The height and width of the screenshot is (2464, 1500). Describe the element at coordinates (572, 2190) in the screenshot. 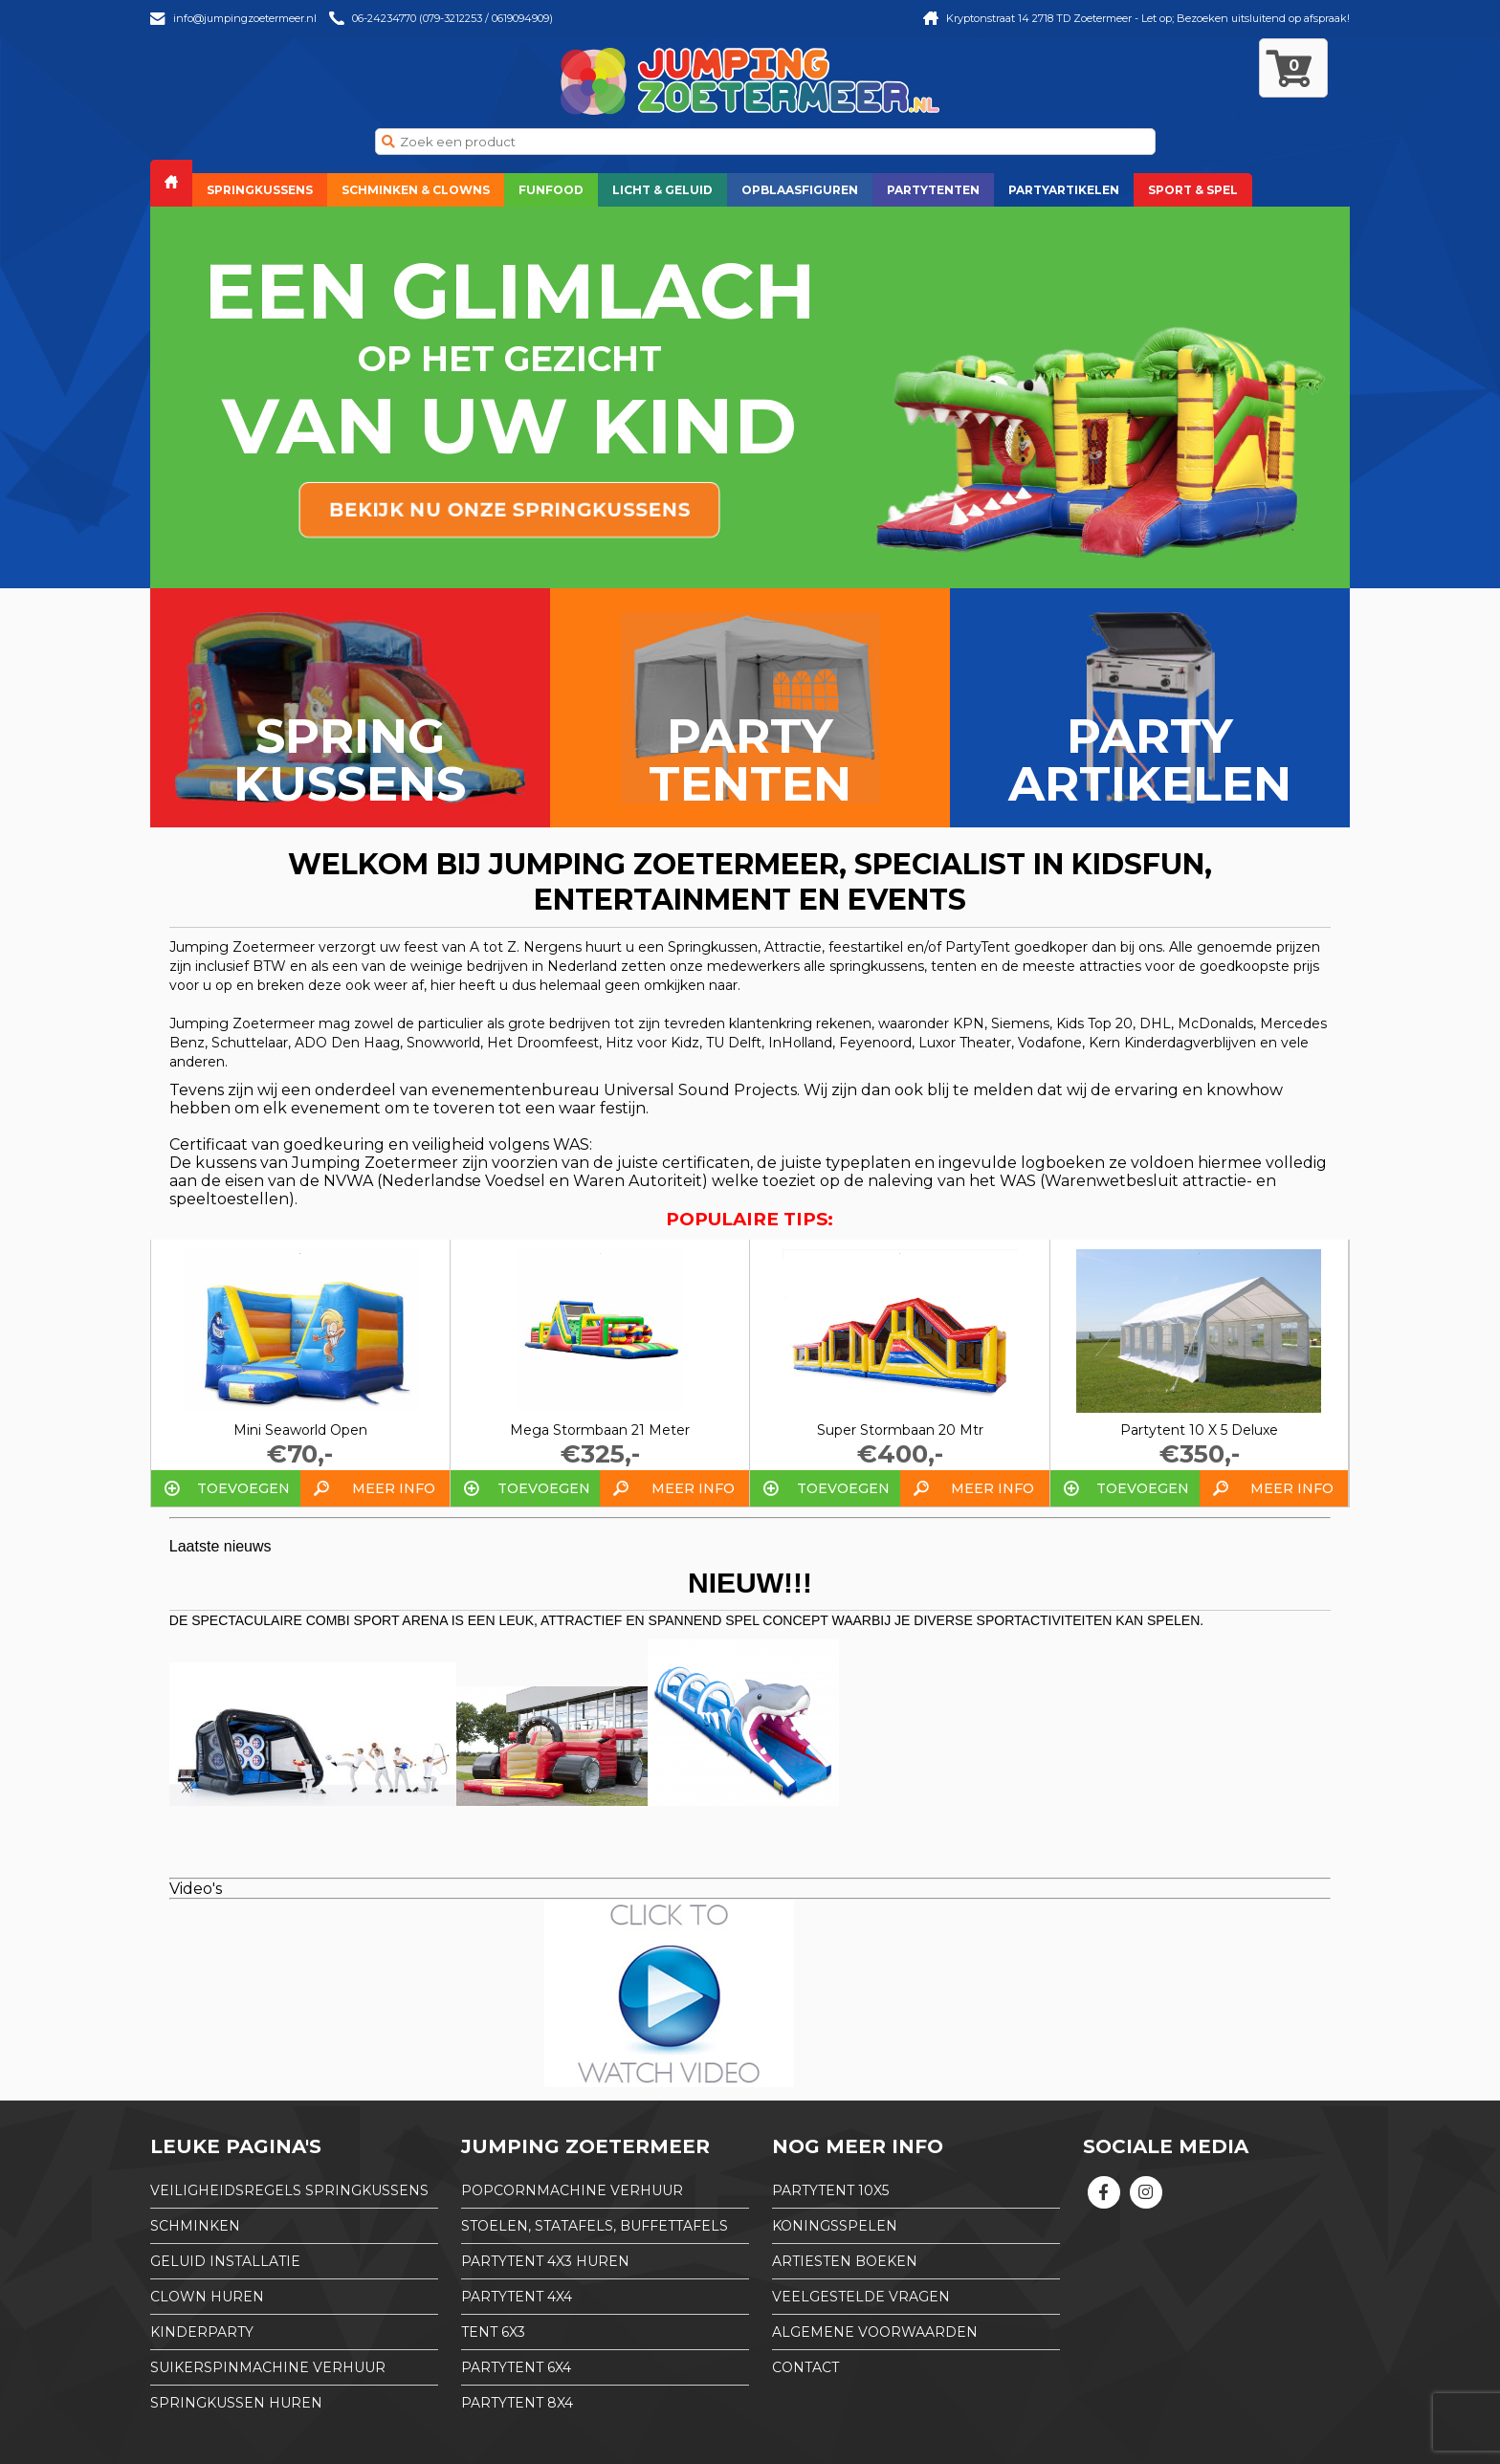

I see `Popcornmachine verhuur` at that location.